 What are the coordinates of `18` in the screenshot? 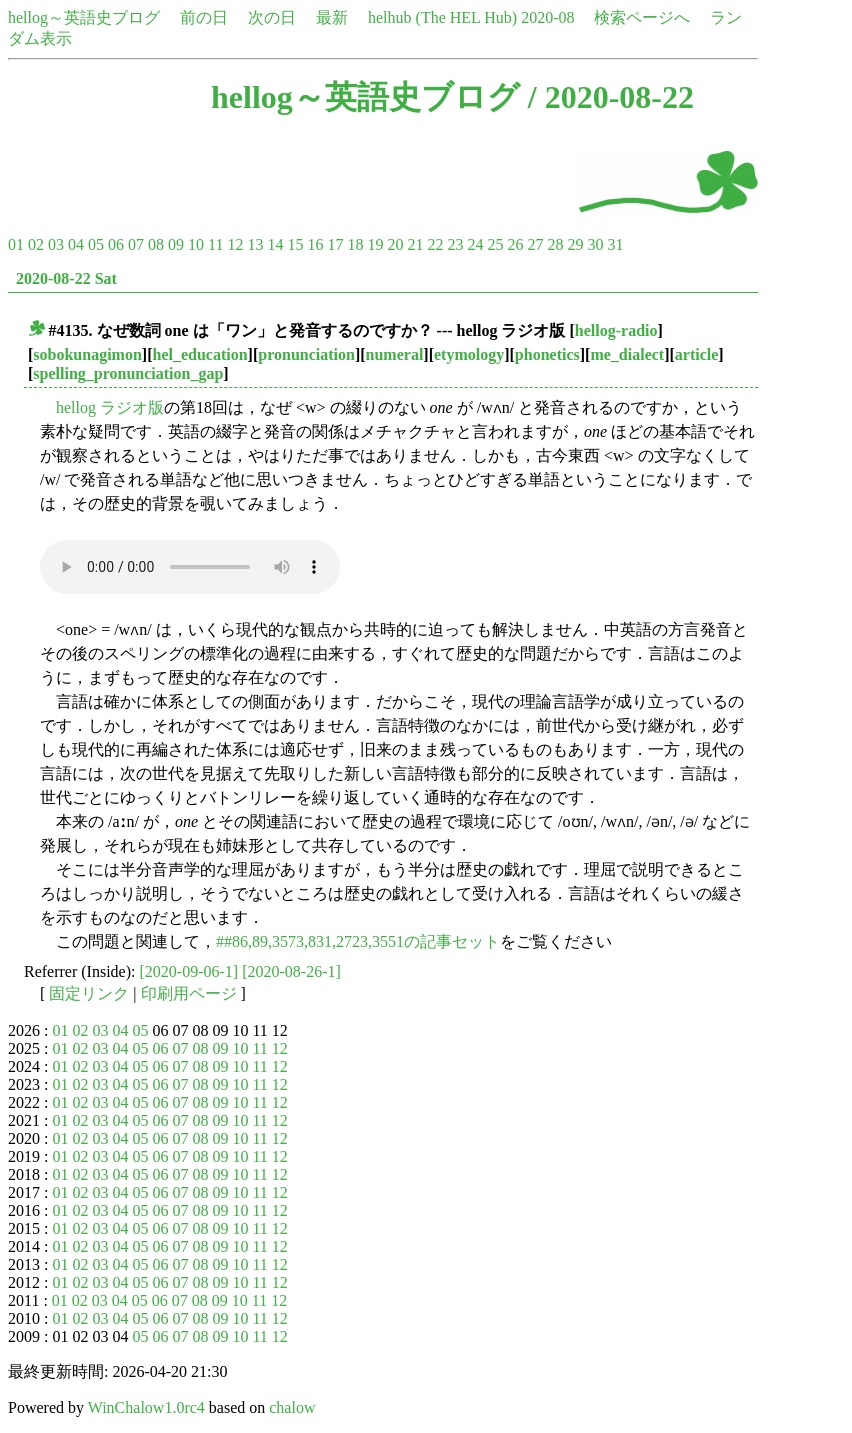 It's located at (355, 244).